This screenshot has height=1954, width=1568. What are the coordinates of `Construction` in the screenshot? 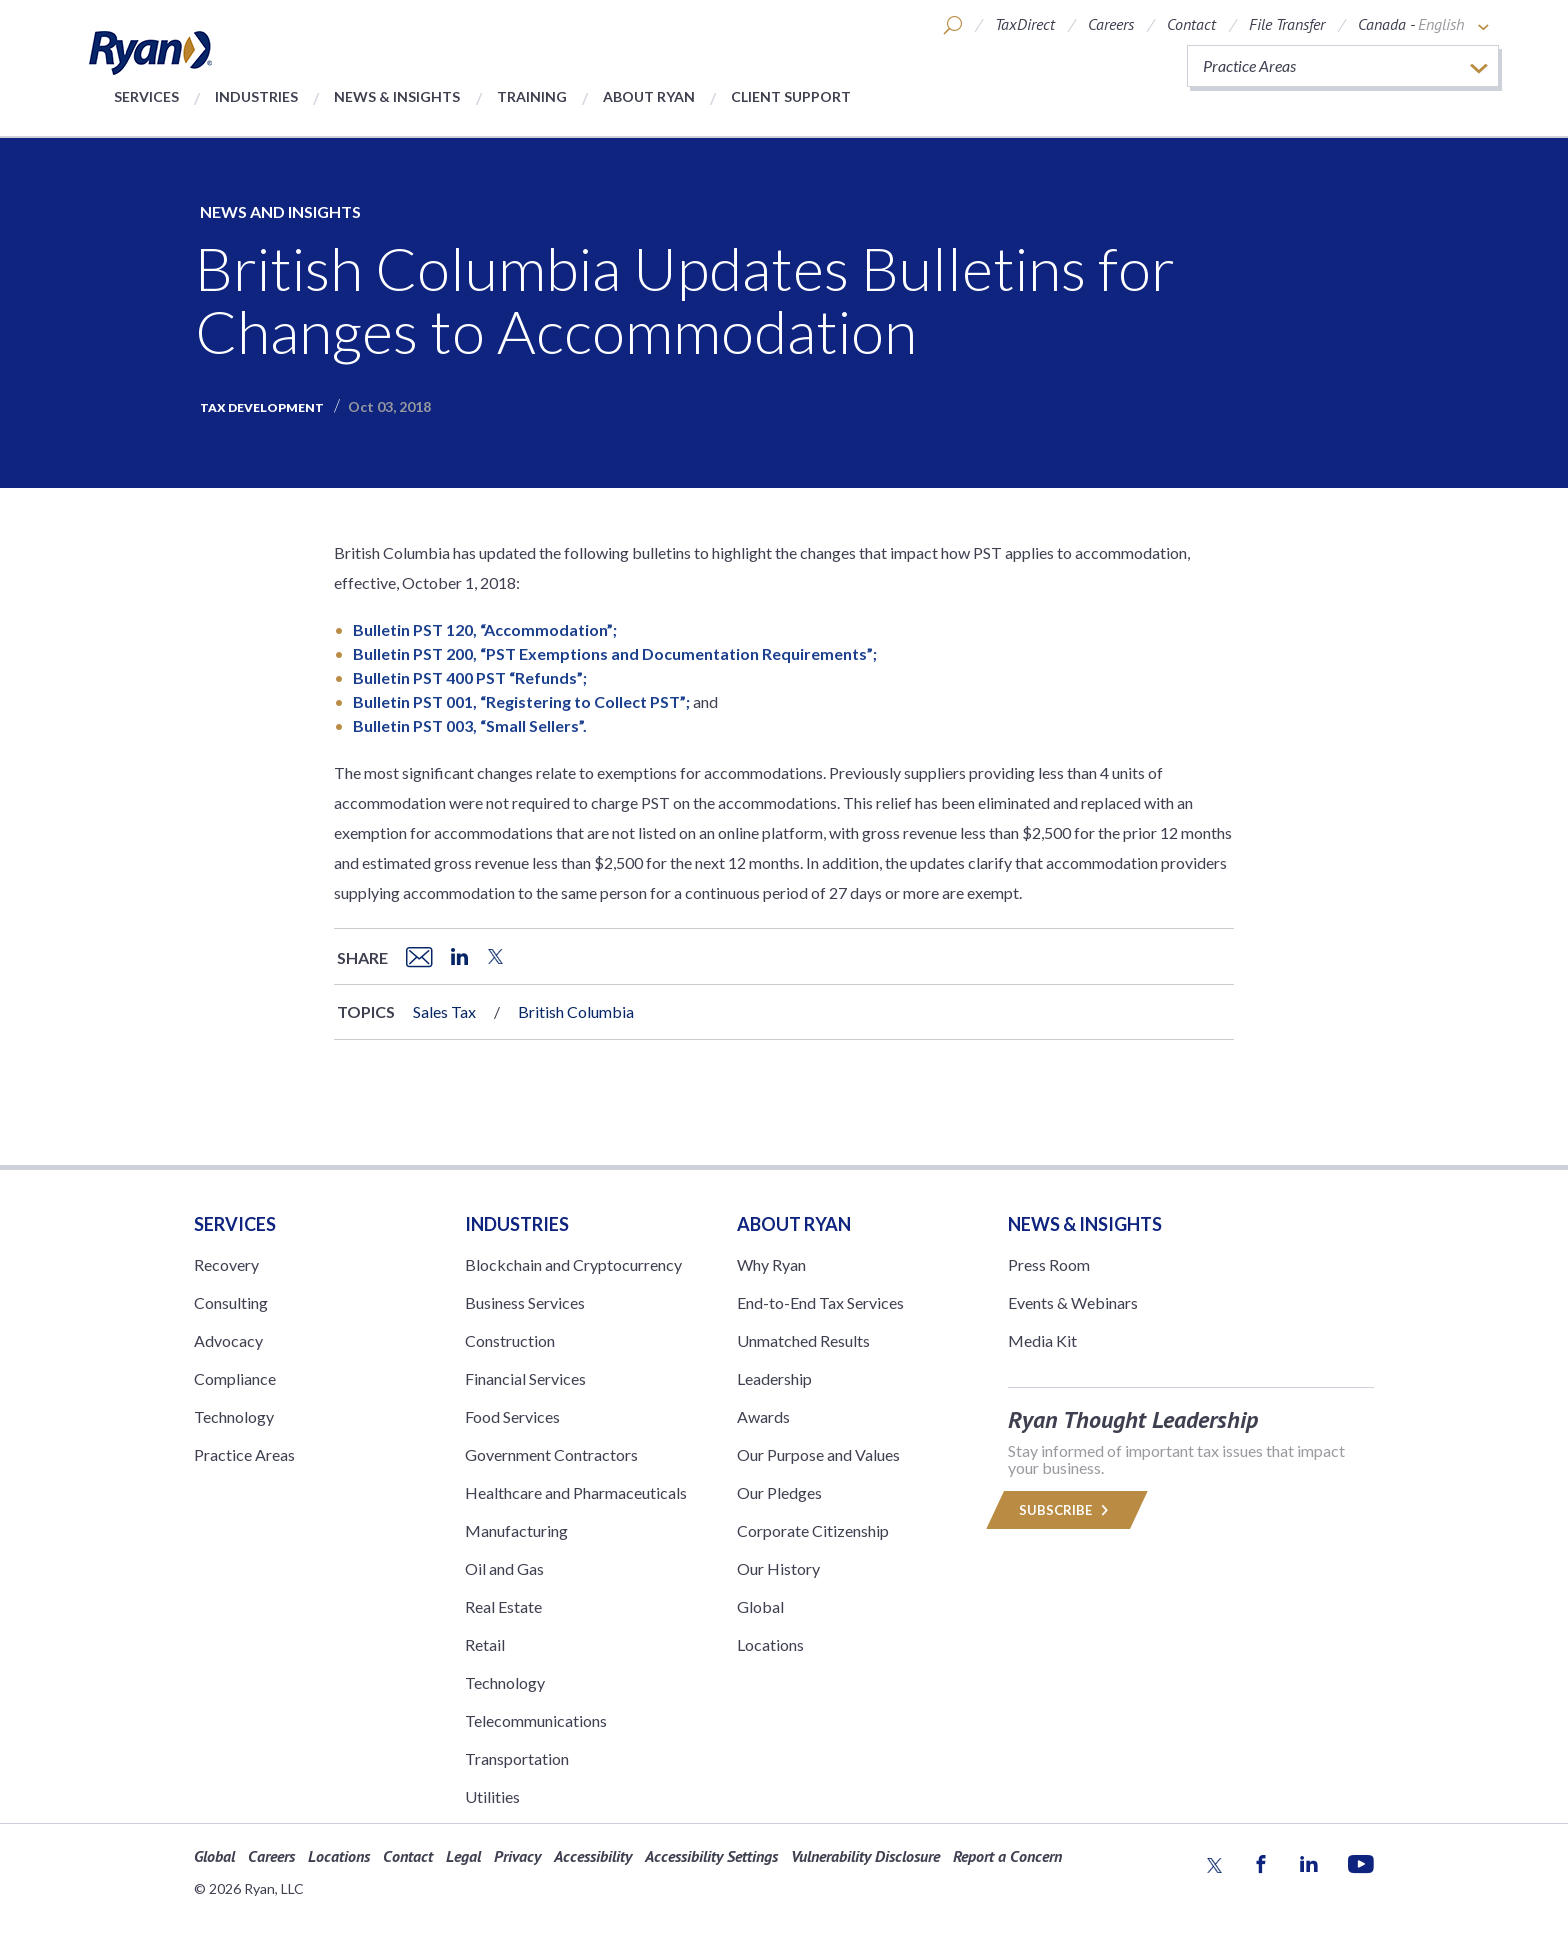 It's located at (510, 1340).